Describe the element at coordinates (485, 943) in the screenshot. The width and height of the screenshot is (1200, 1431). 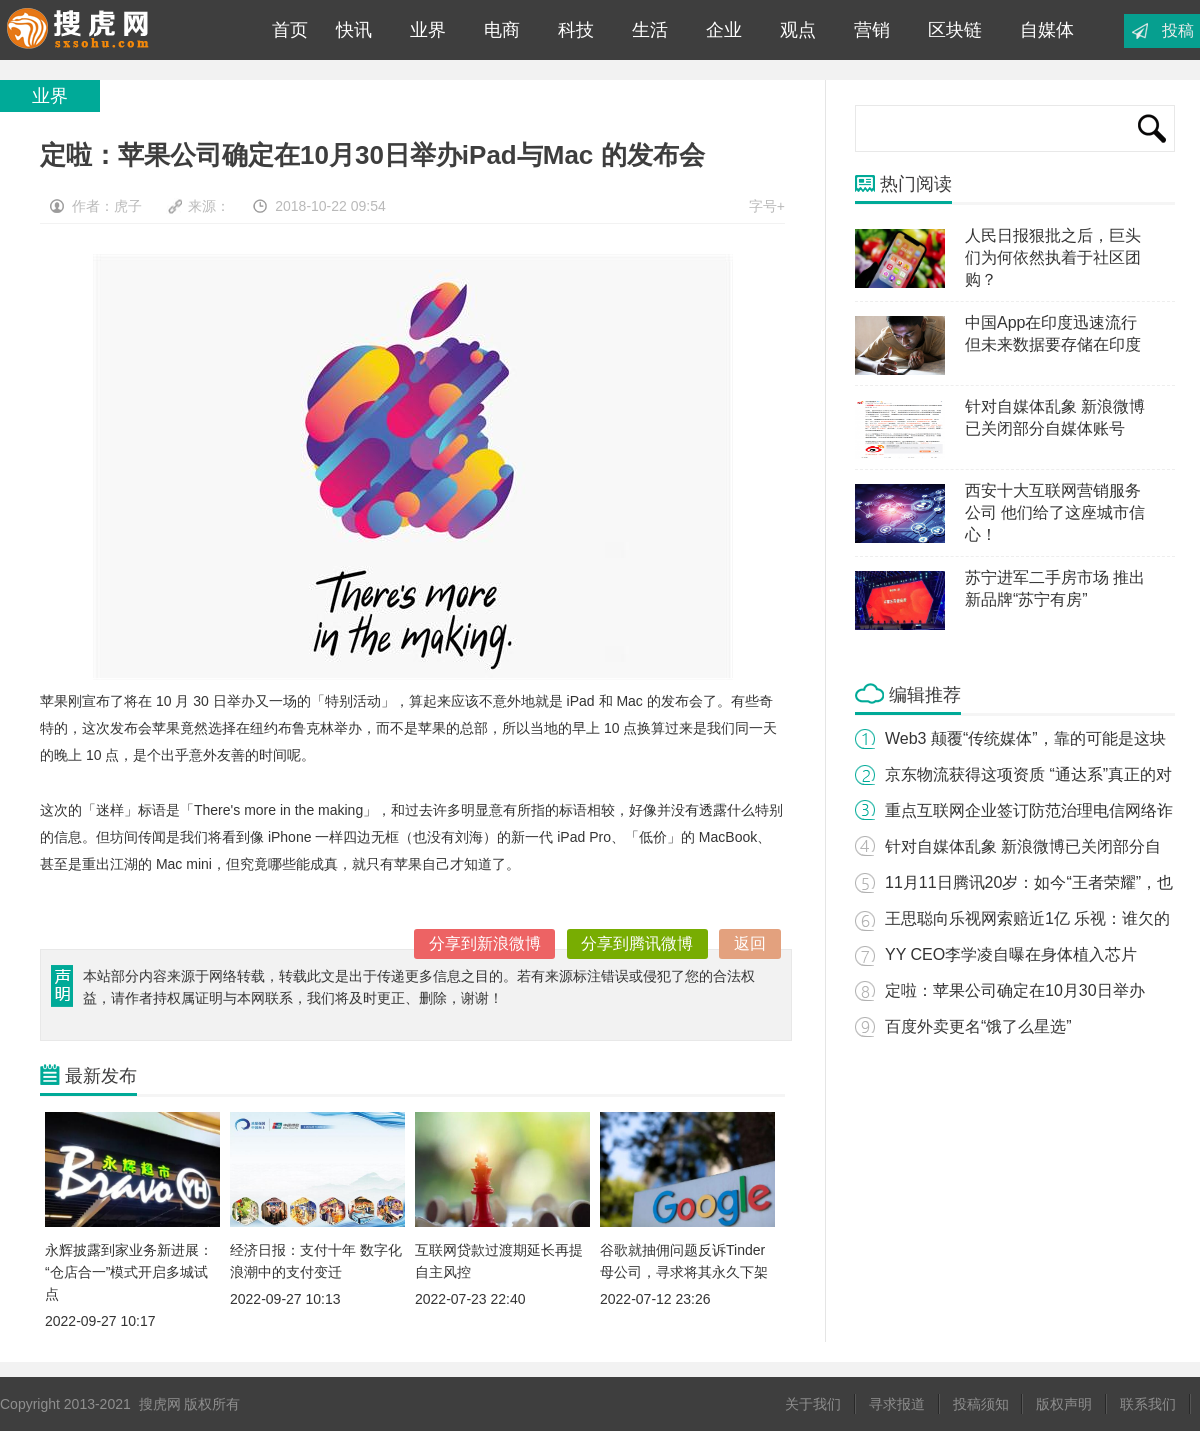
I see `分享到新浪微博` at that location.